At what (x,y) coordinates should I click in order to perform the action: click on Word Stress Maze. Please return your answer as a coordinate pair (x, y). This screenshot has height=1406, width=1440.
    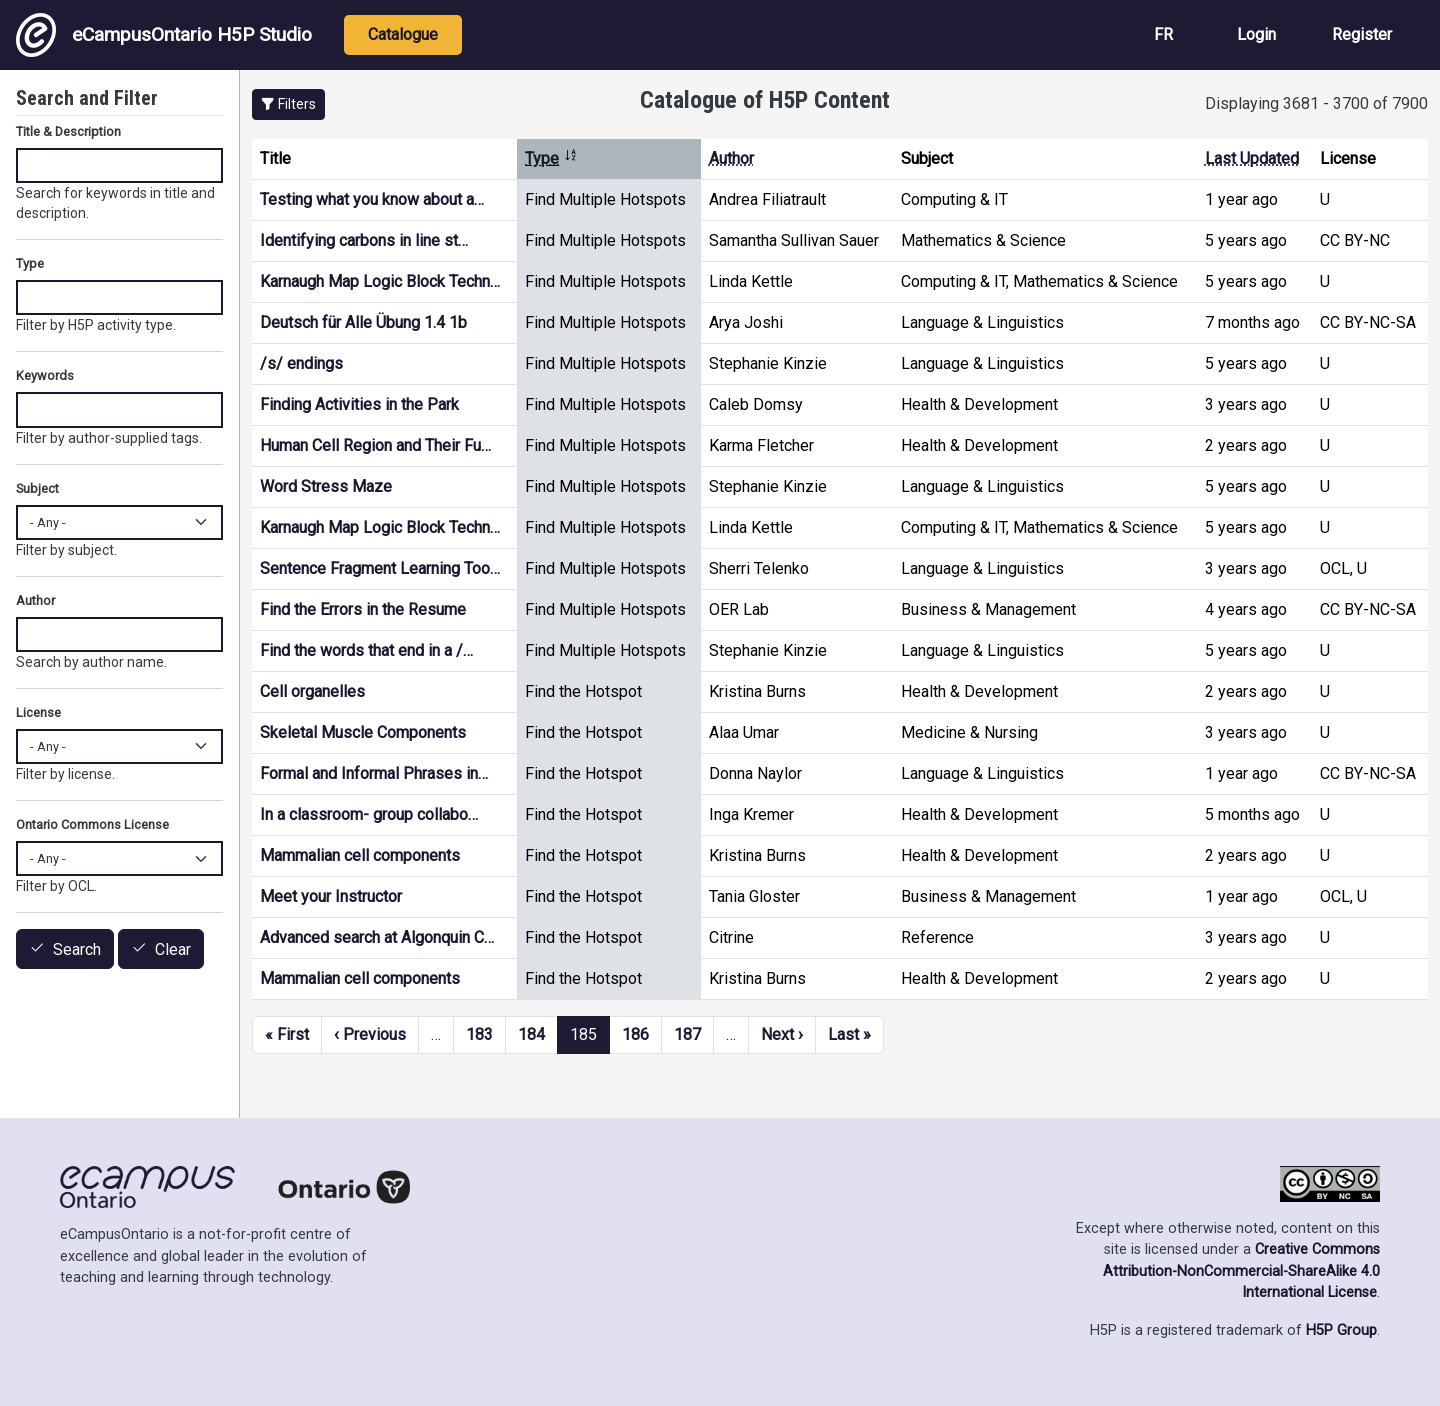
    Looking at the image, I should click on (326, 486).